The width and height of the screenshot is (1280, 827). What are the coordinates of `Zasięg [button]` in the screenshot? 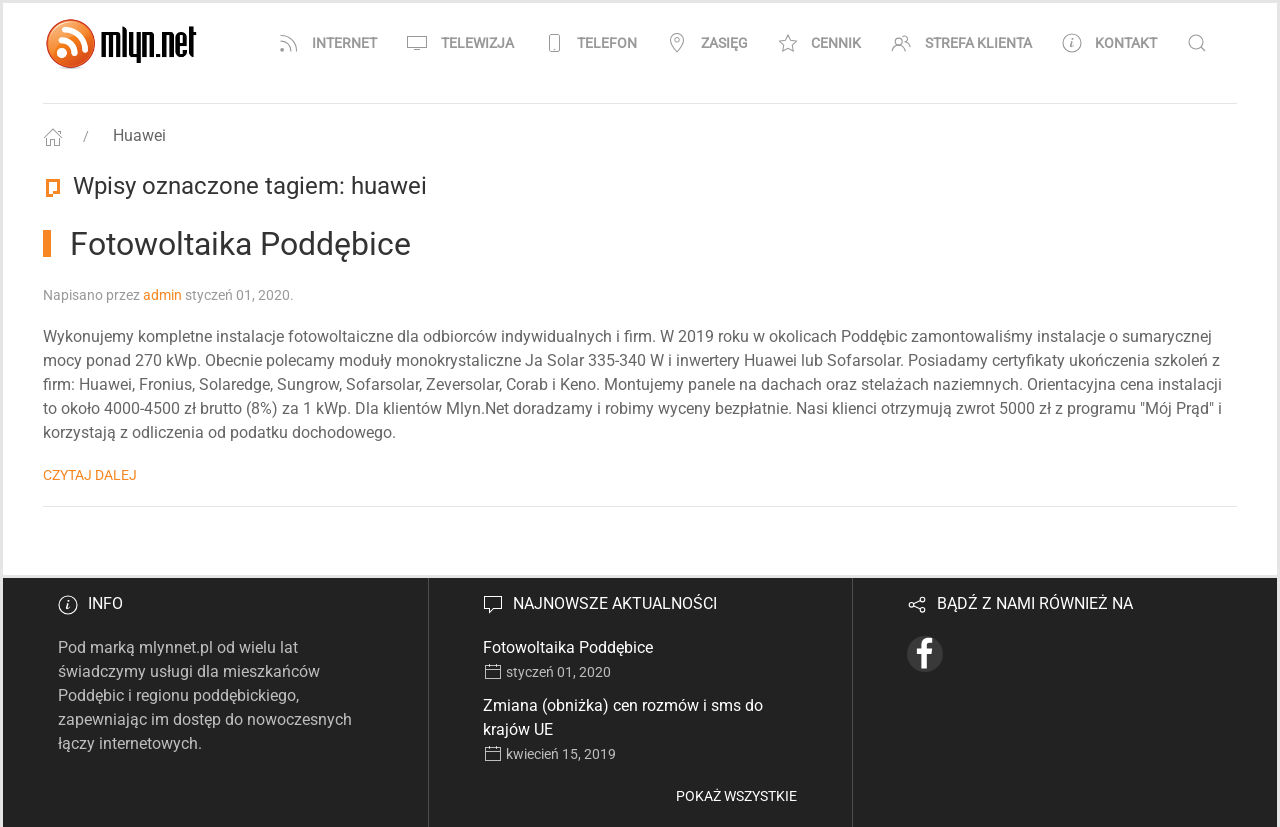 It's located at (707, 43).